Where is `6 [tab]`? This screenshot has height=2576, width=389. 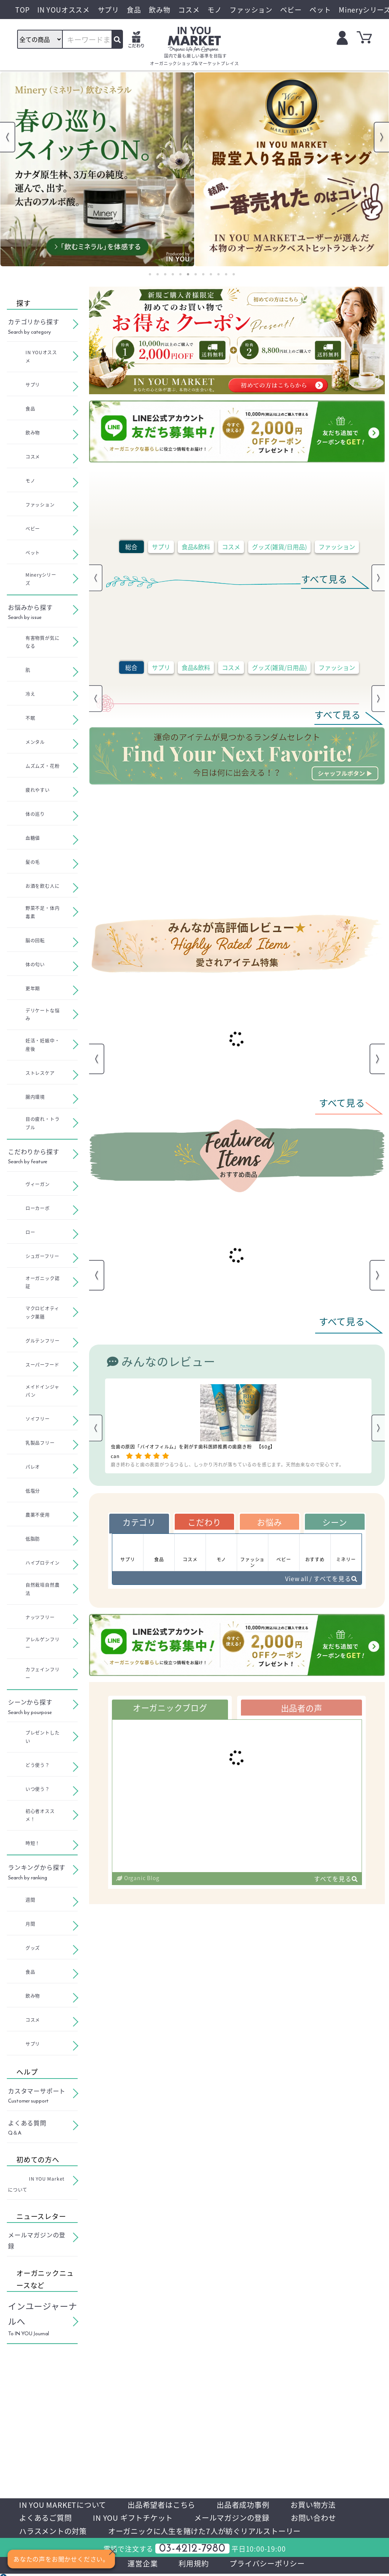 6 [tab] is located at coordinates (188, 274).